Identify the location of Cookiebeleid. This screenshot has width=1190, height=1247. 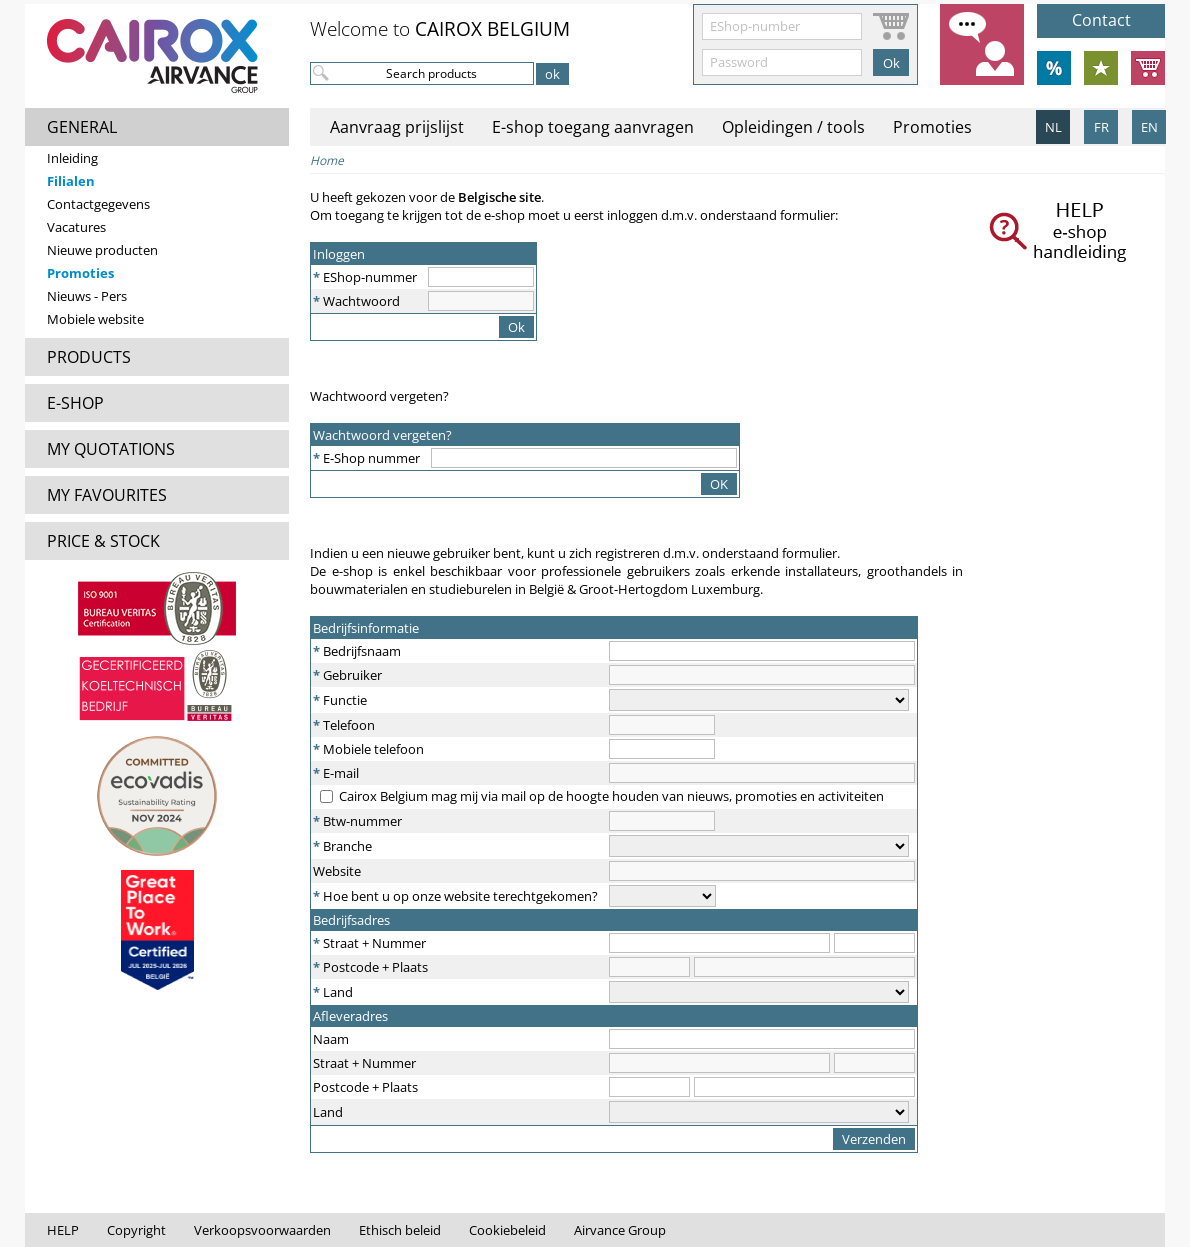
(507, 1230).